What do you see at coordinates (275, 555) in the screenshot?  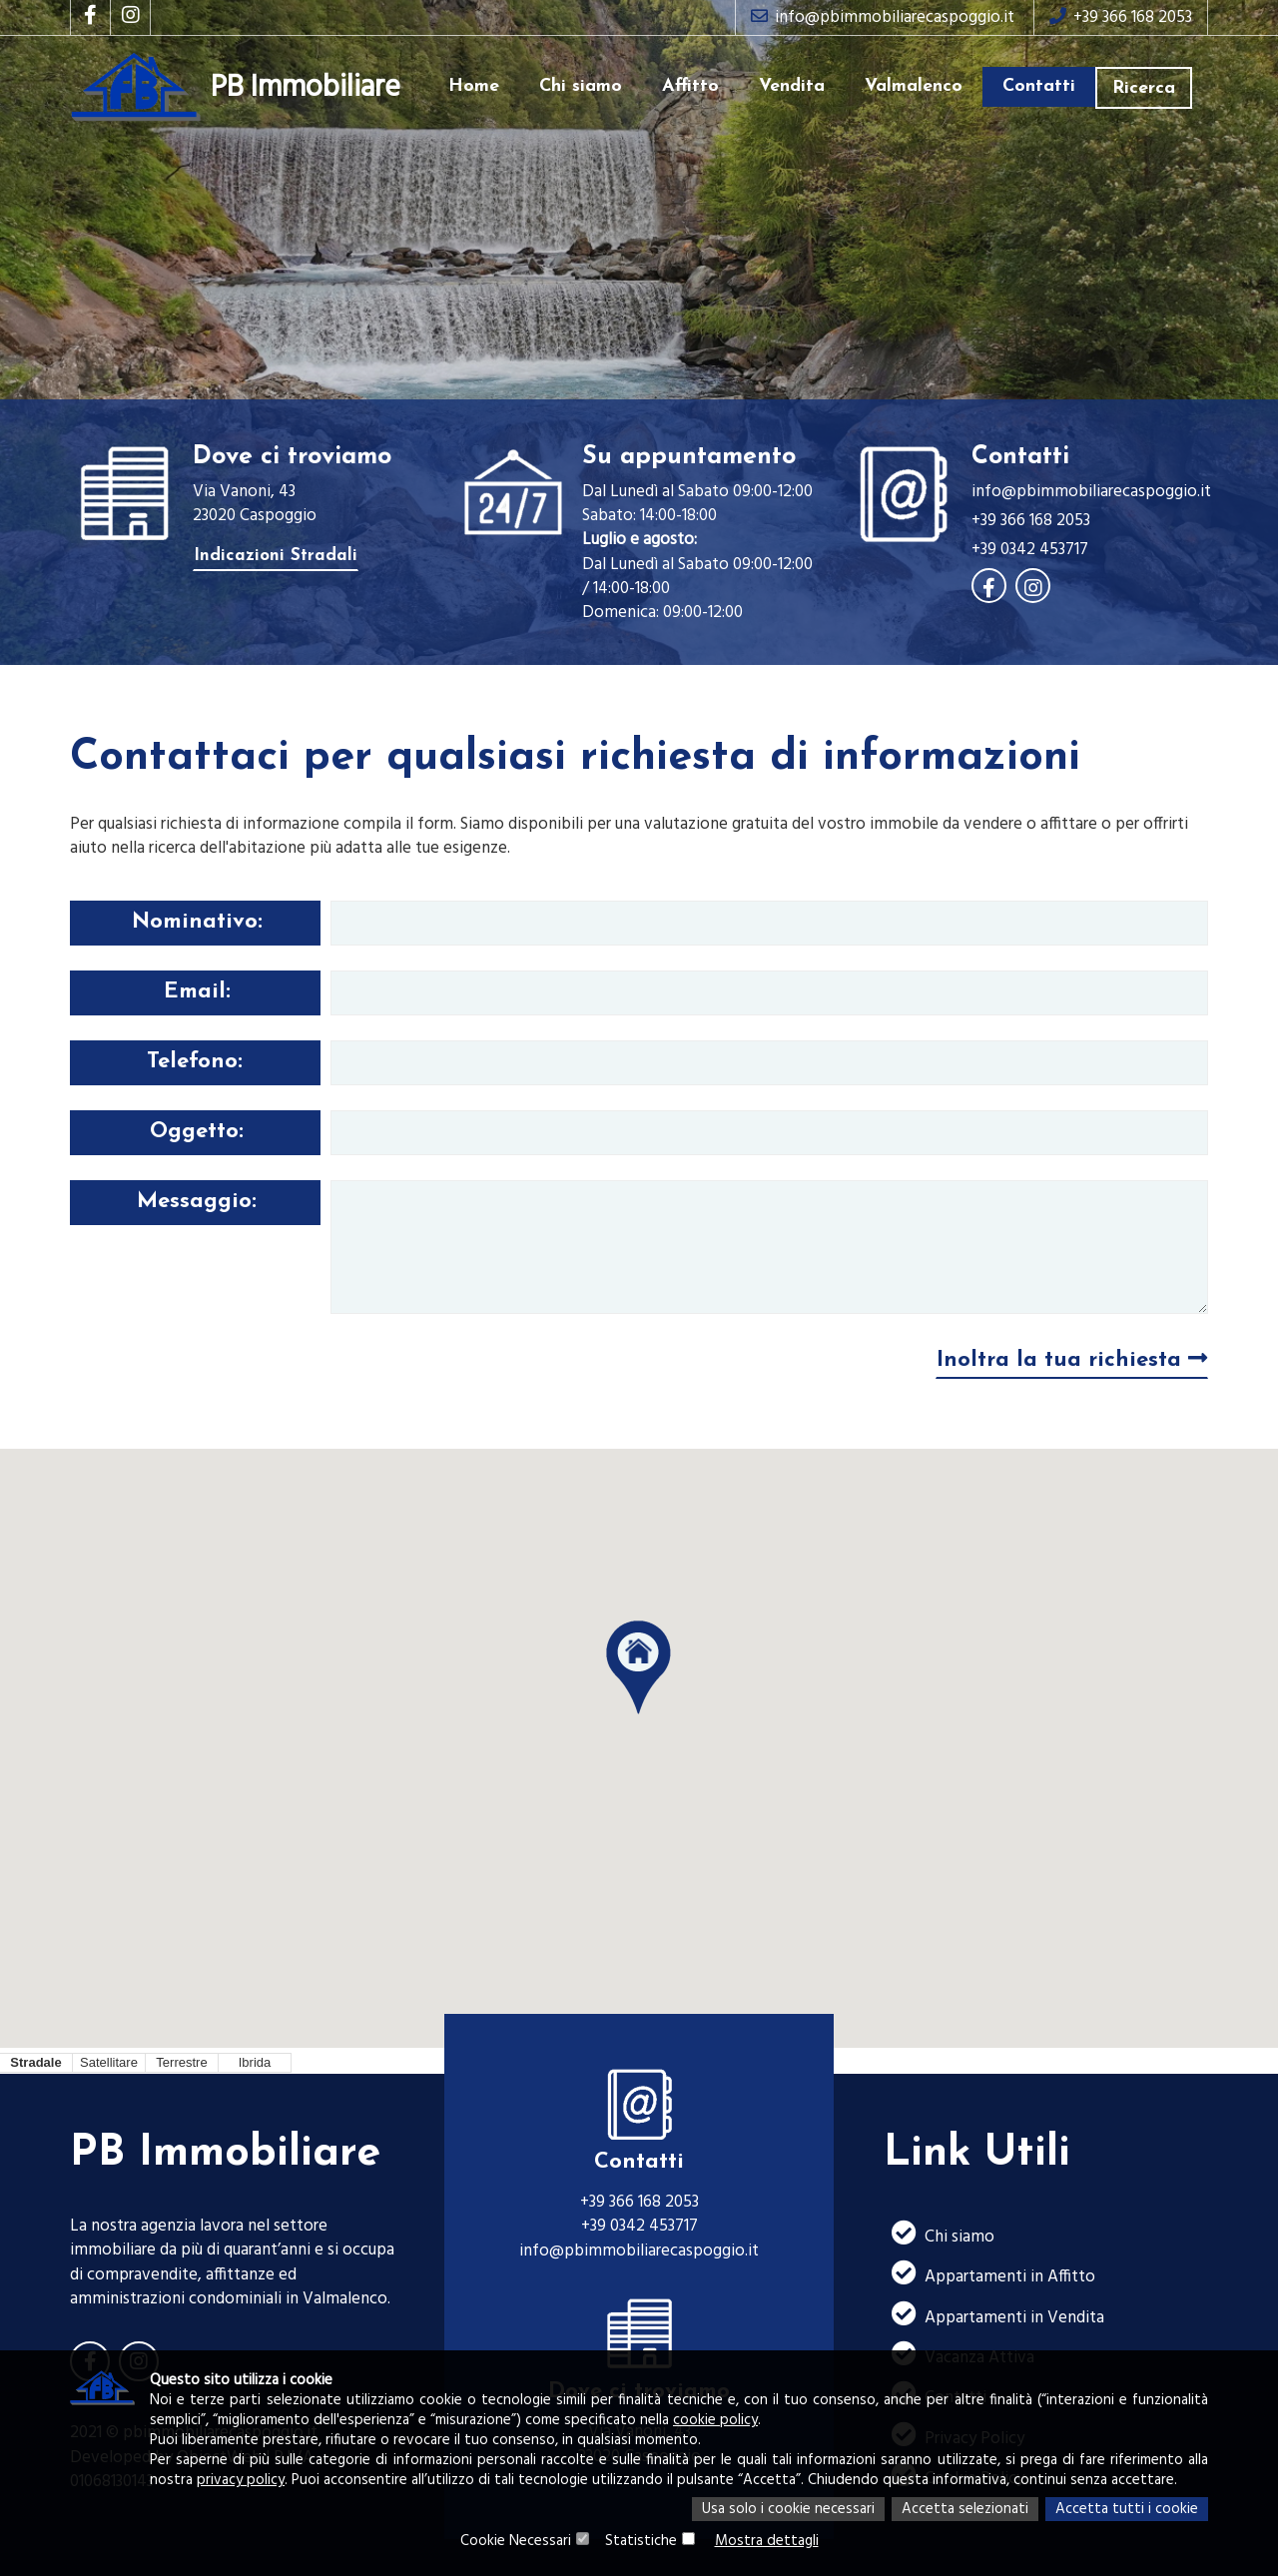 I see `Indicazioni Stradali` at bounding box center [275, 555].